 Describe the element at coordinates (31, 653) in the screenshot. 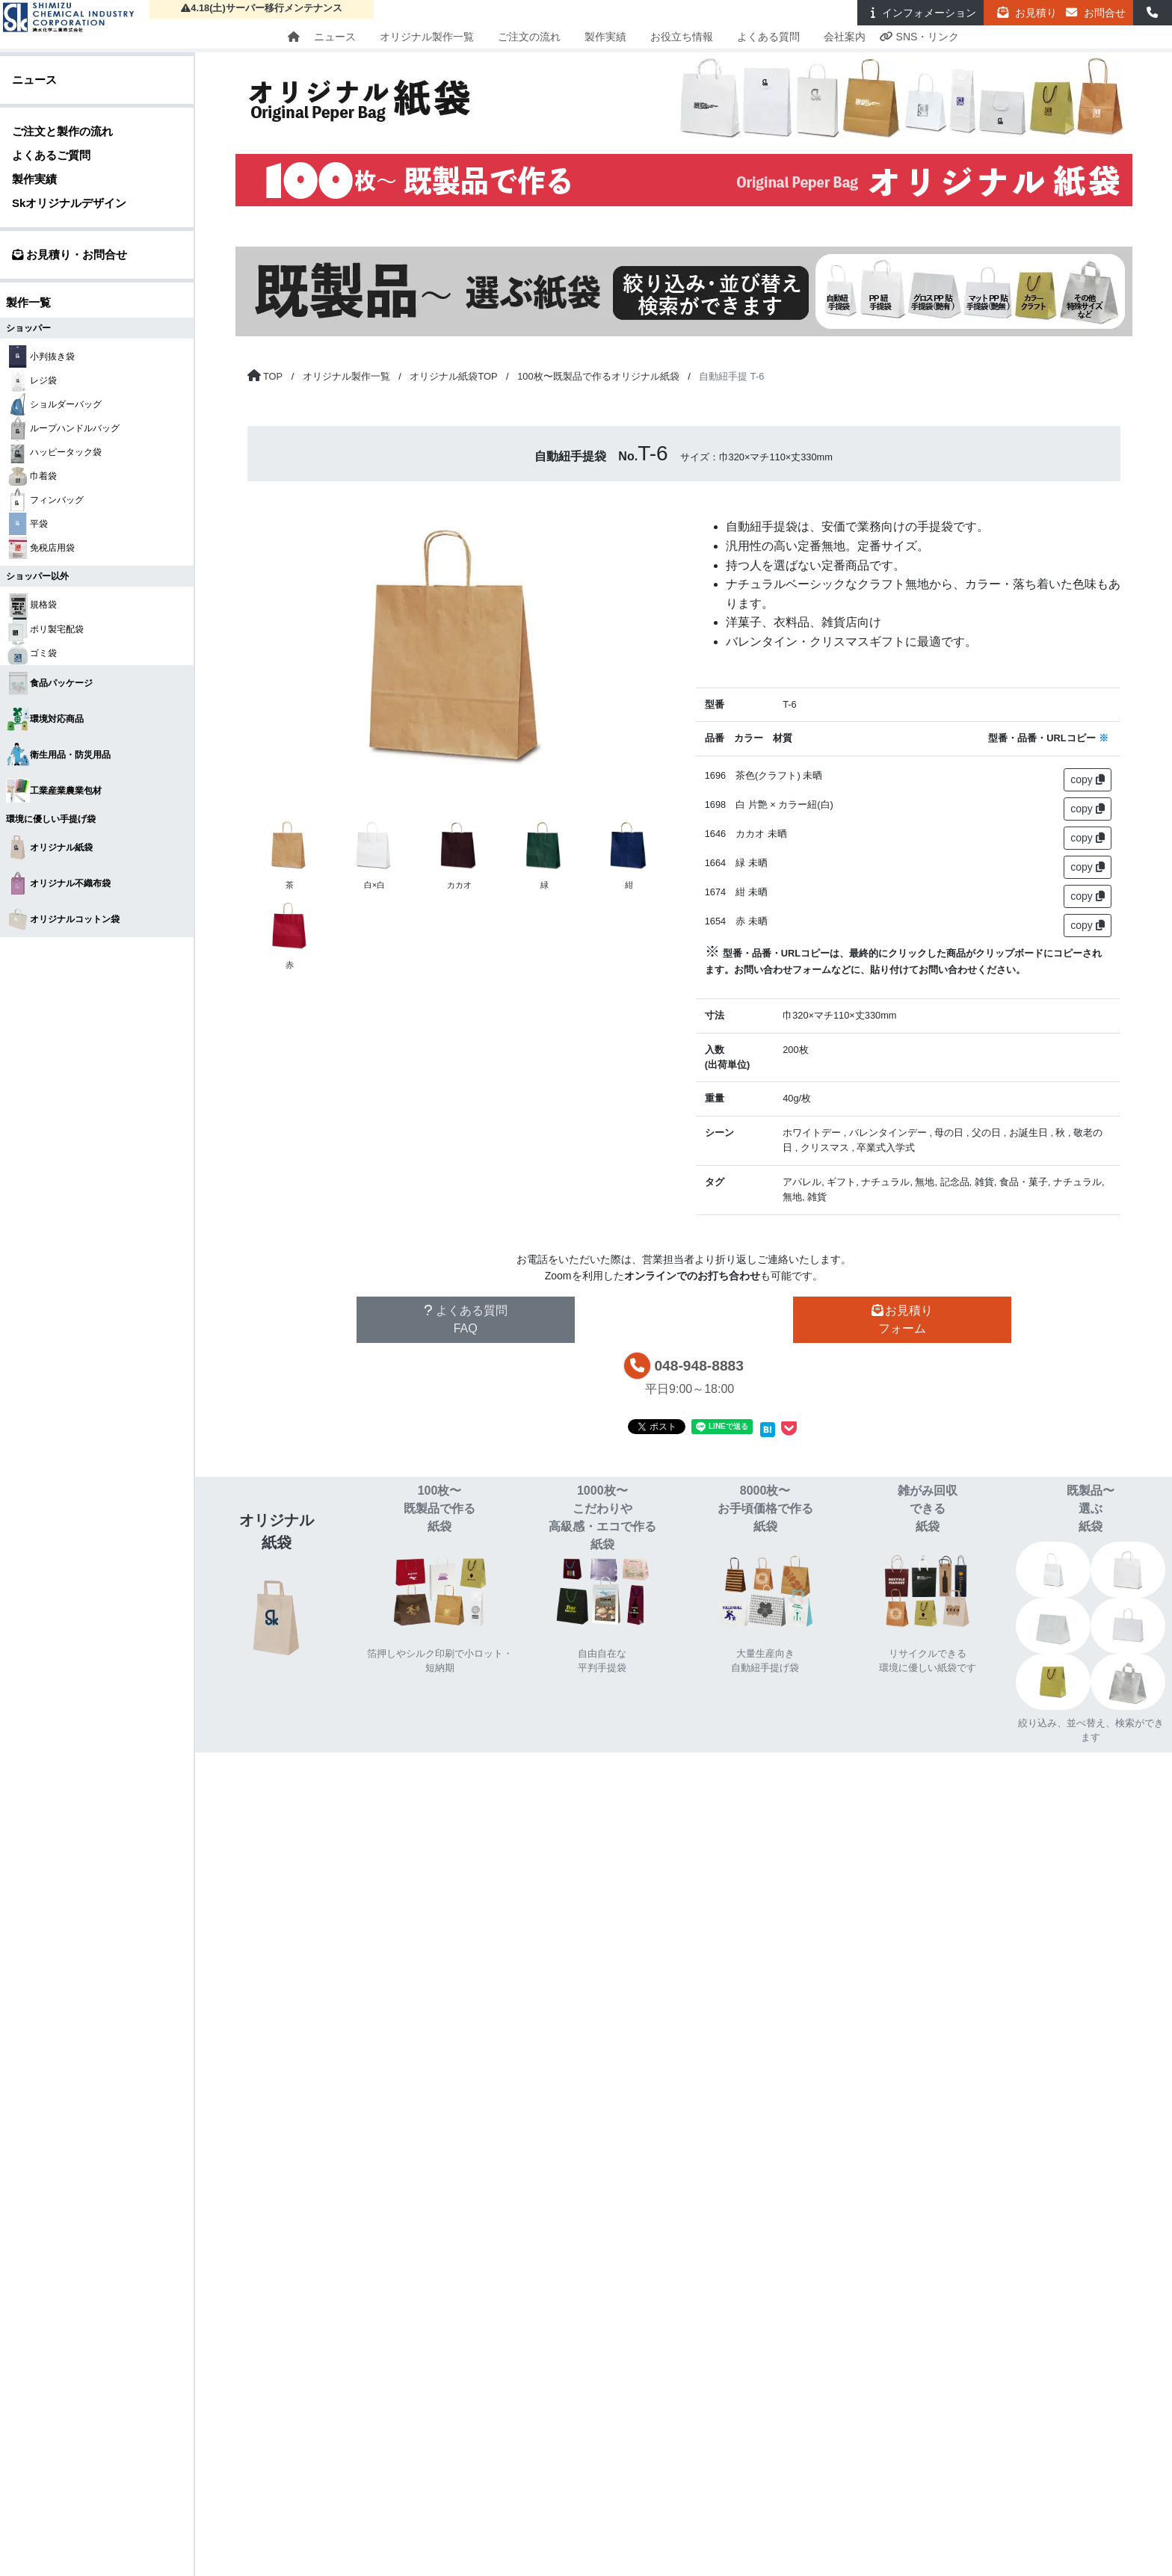

I see `ゴミ袋` at that location.